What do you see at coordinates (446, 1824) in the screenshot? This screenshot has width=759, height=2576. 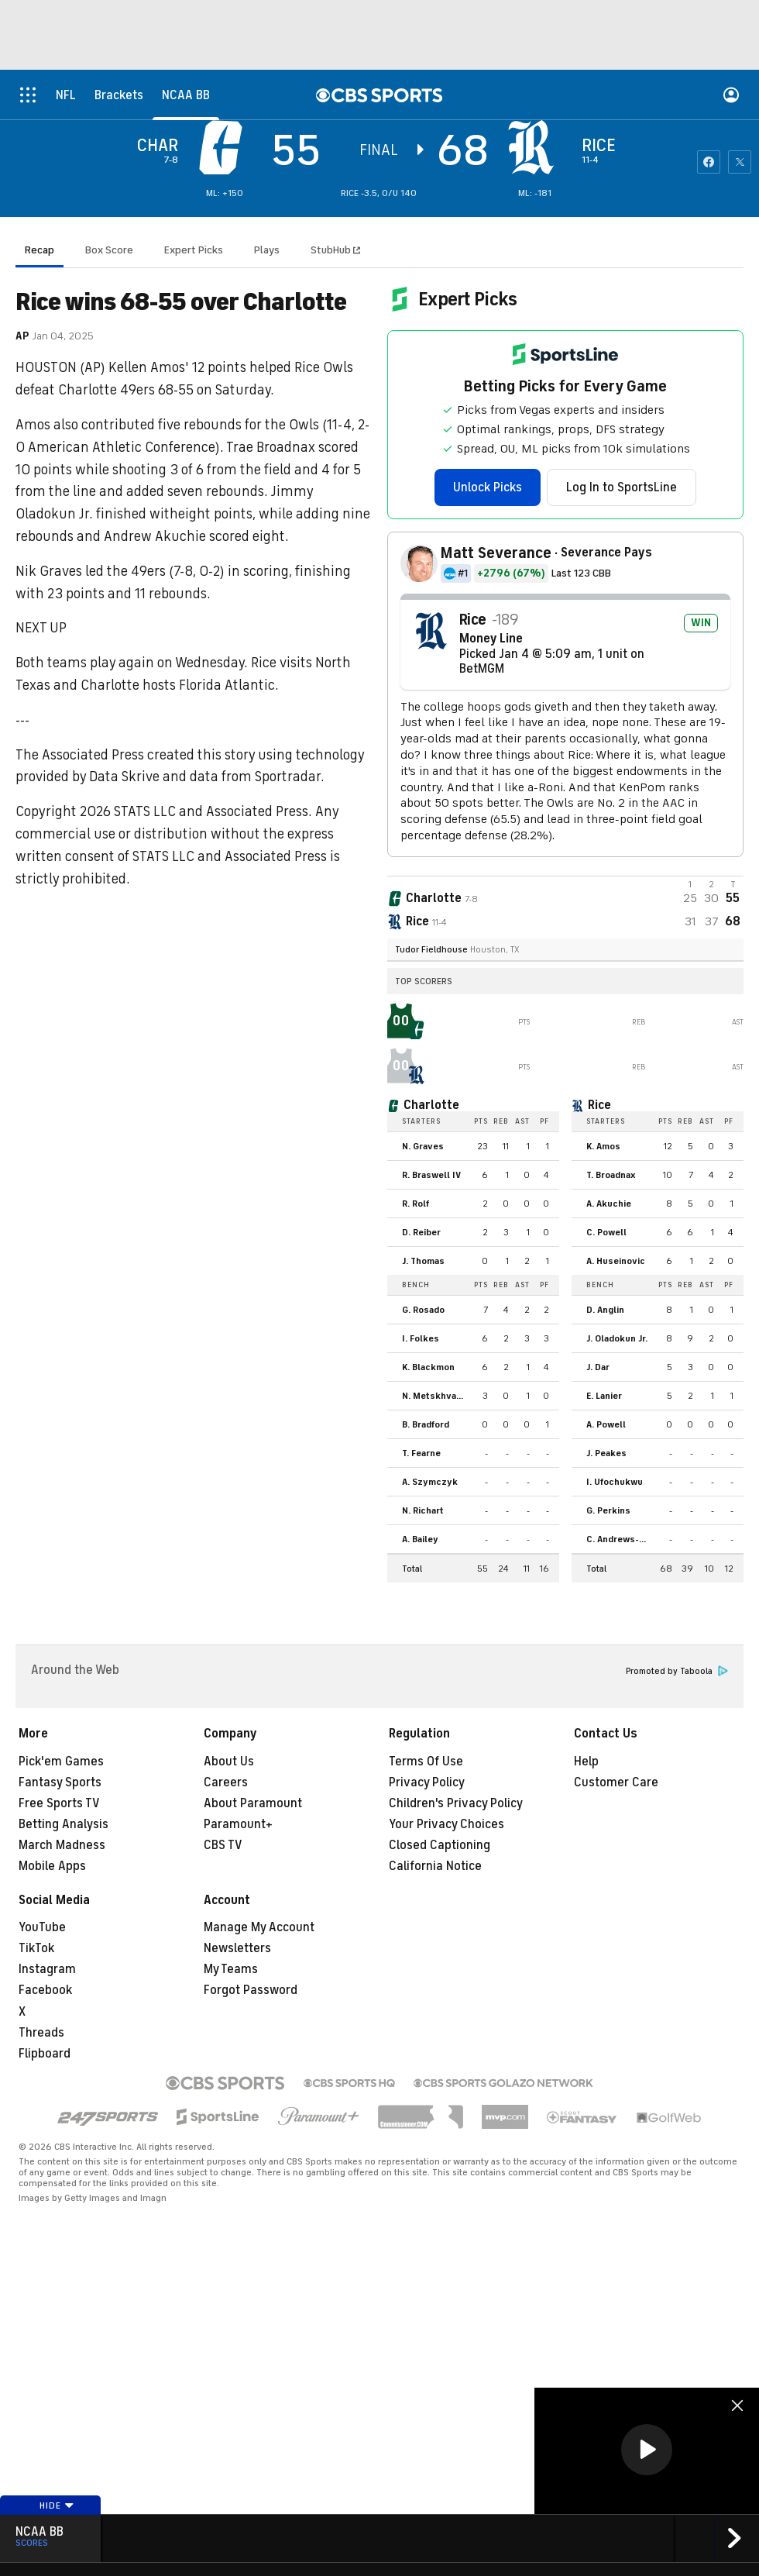 I see `Your Privacy Choices` at bounding box center [446, 1824].